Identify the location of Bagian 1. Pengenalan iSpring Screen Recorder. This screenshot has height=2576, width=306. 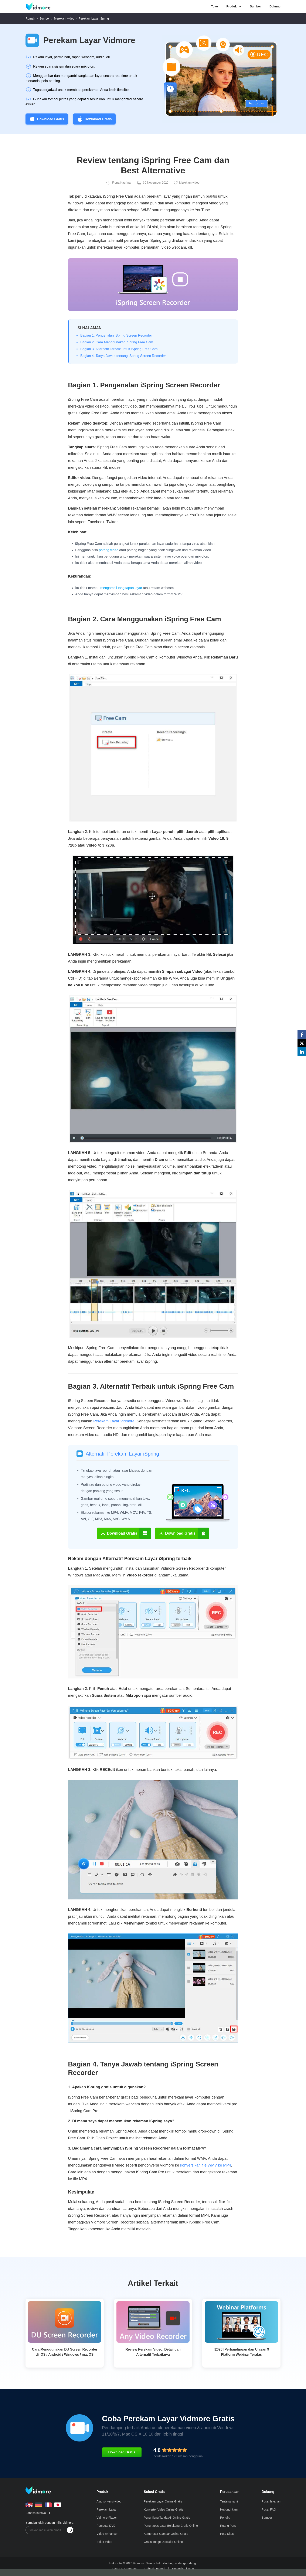
(116, 335).